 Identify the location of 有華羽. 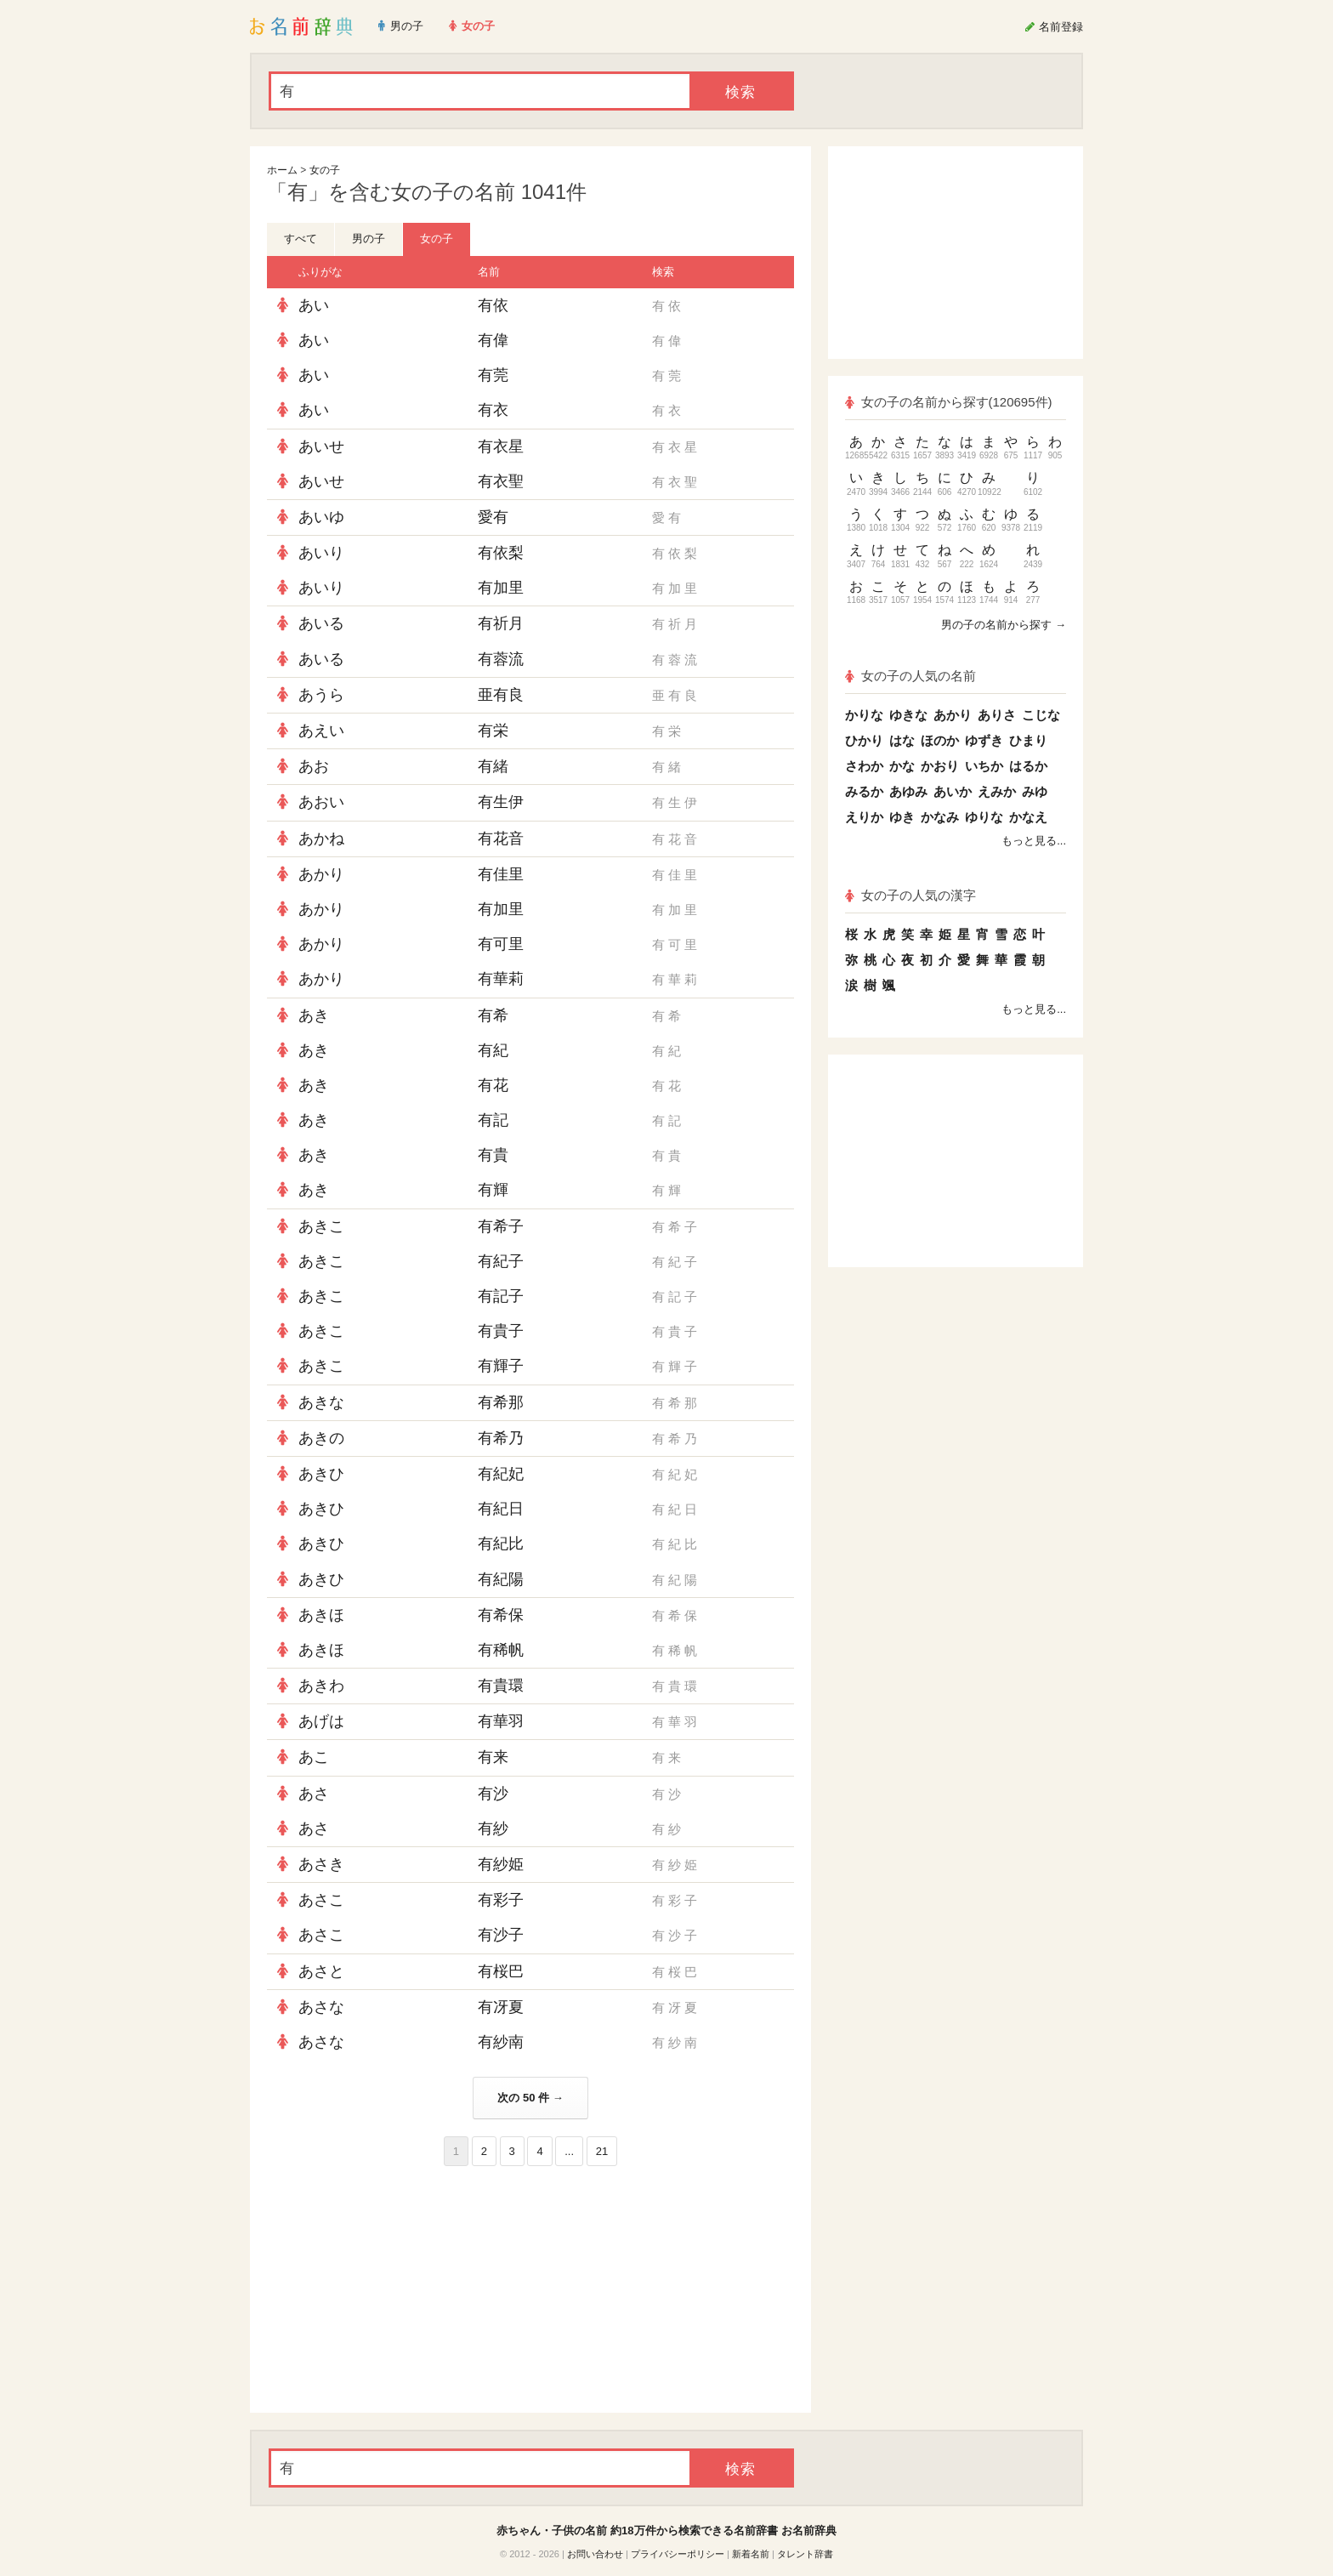
(501, 1721).